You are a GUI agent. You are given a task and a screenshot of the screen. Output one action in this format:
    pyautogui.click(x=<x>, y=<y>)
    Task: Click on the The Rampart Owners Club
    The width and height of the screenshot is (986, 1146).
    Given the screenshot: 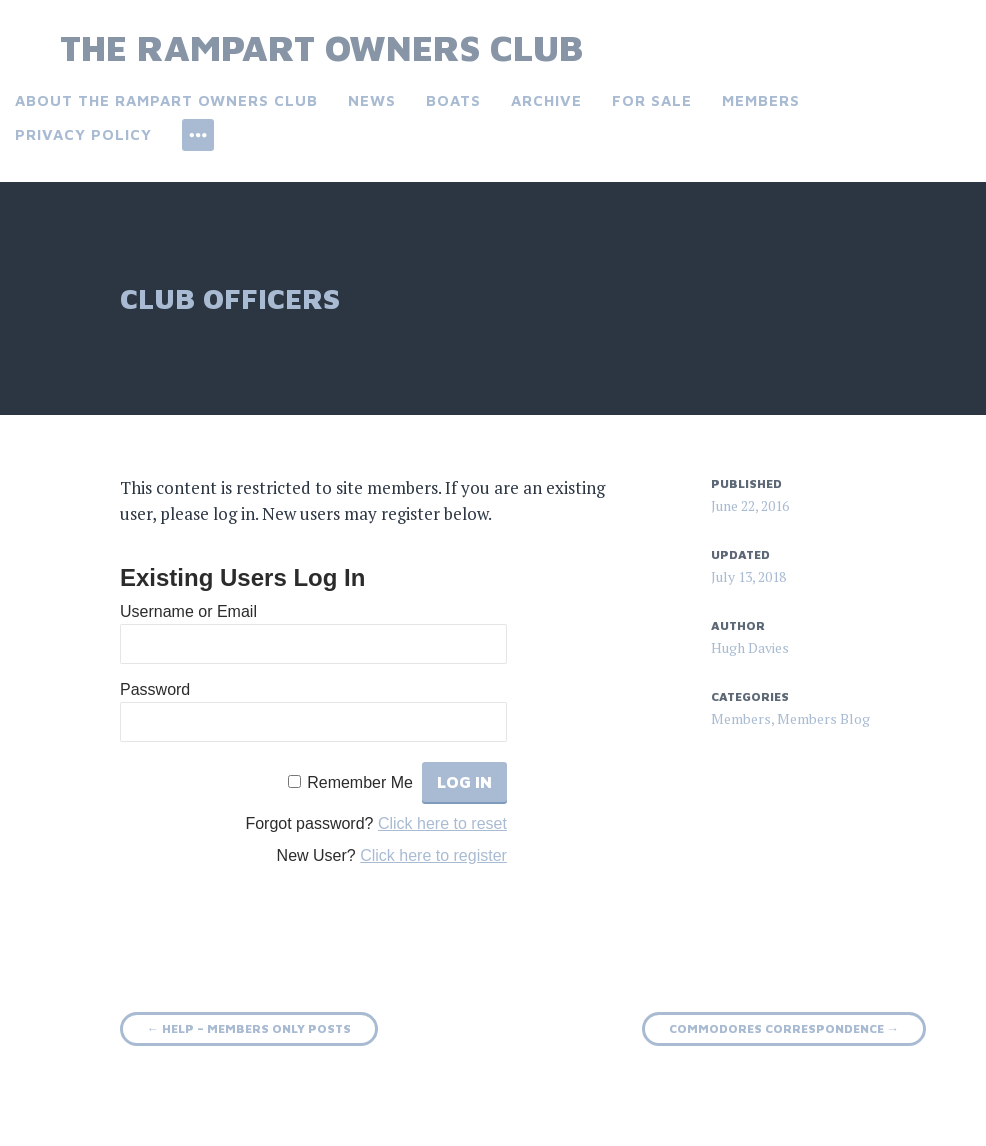 What is the action you would take?
    pyautogui.click(x=321, y=47)
    